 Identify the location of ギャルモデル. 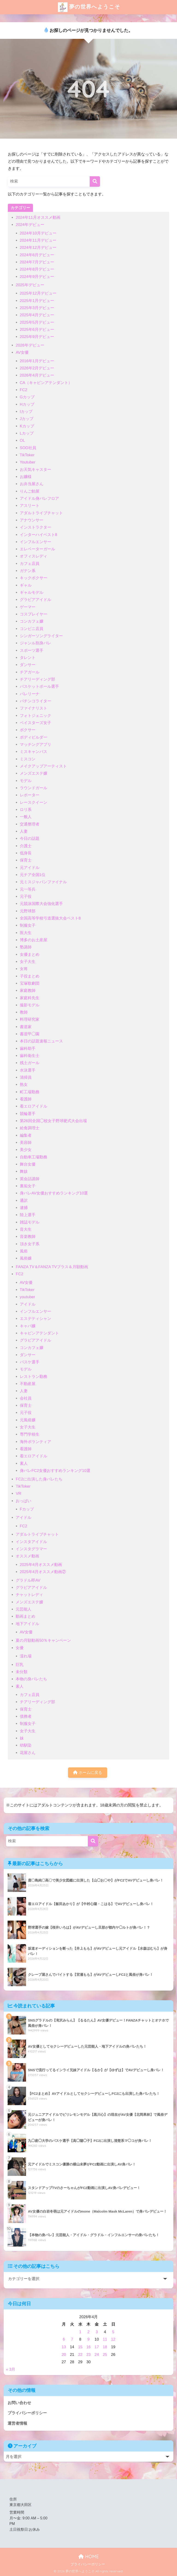
(31, 592).